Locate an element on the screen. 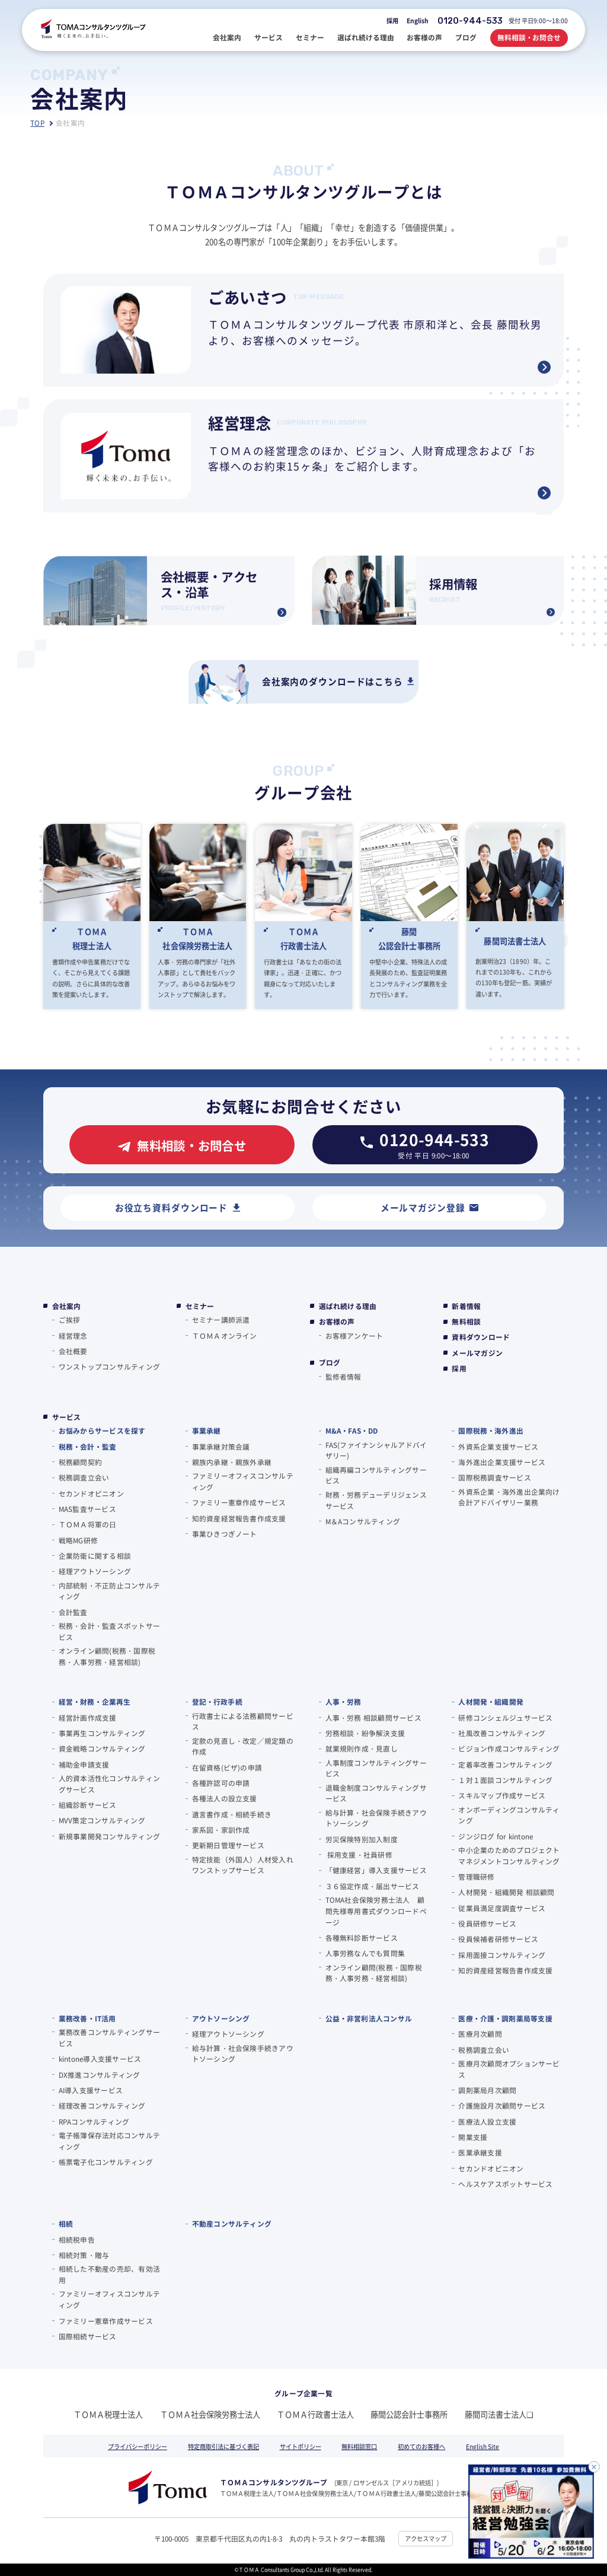 The height and width of the screenshot is (2576, 607). 従業員満足度調査サービス is located at coordinates (501, 1908).